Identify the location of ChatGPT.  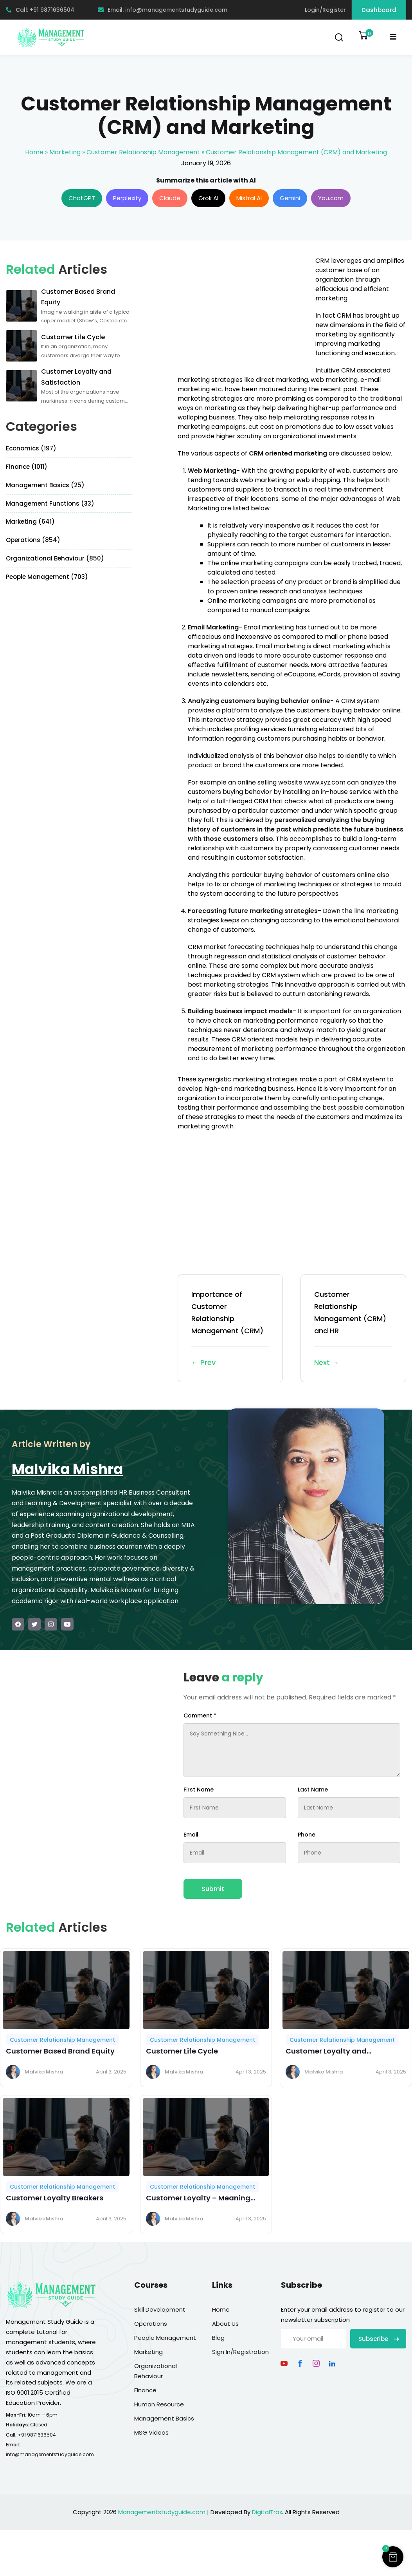
(81, 198).